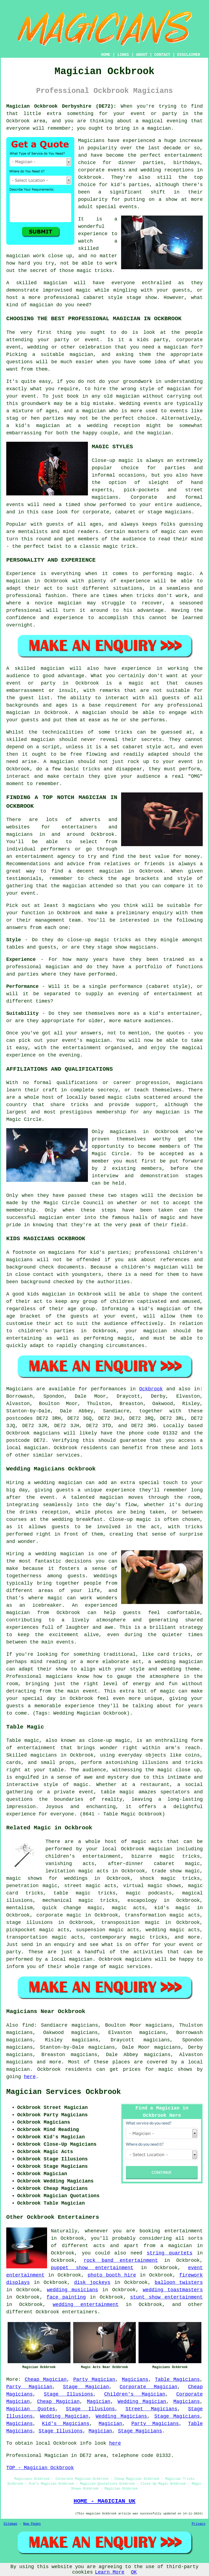 This screenshot has height=2576, width=209. What do you see at coordinates (30, 2409) in the screenshot?
I see `Magician Quotes` at bounding box center [30, 2409].